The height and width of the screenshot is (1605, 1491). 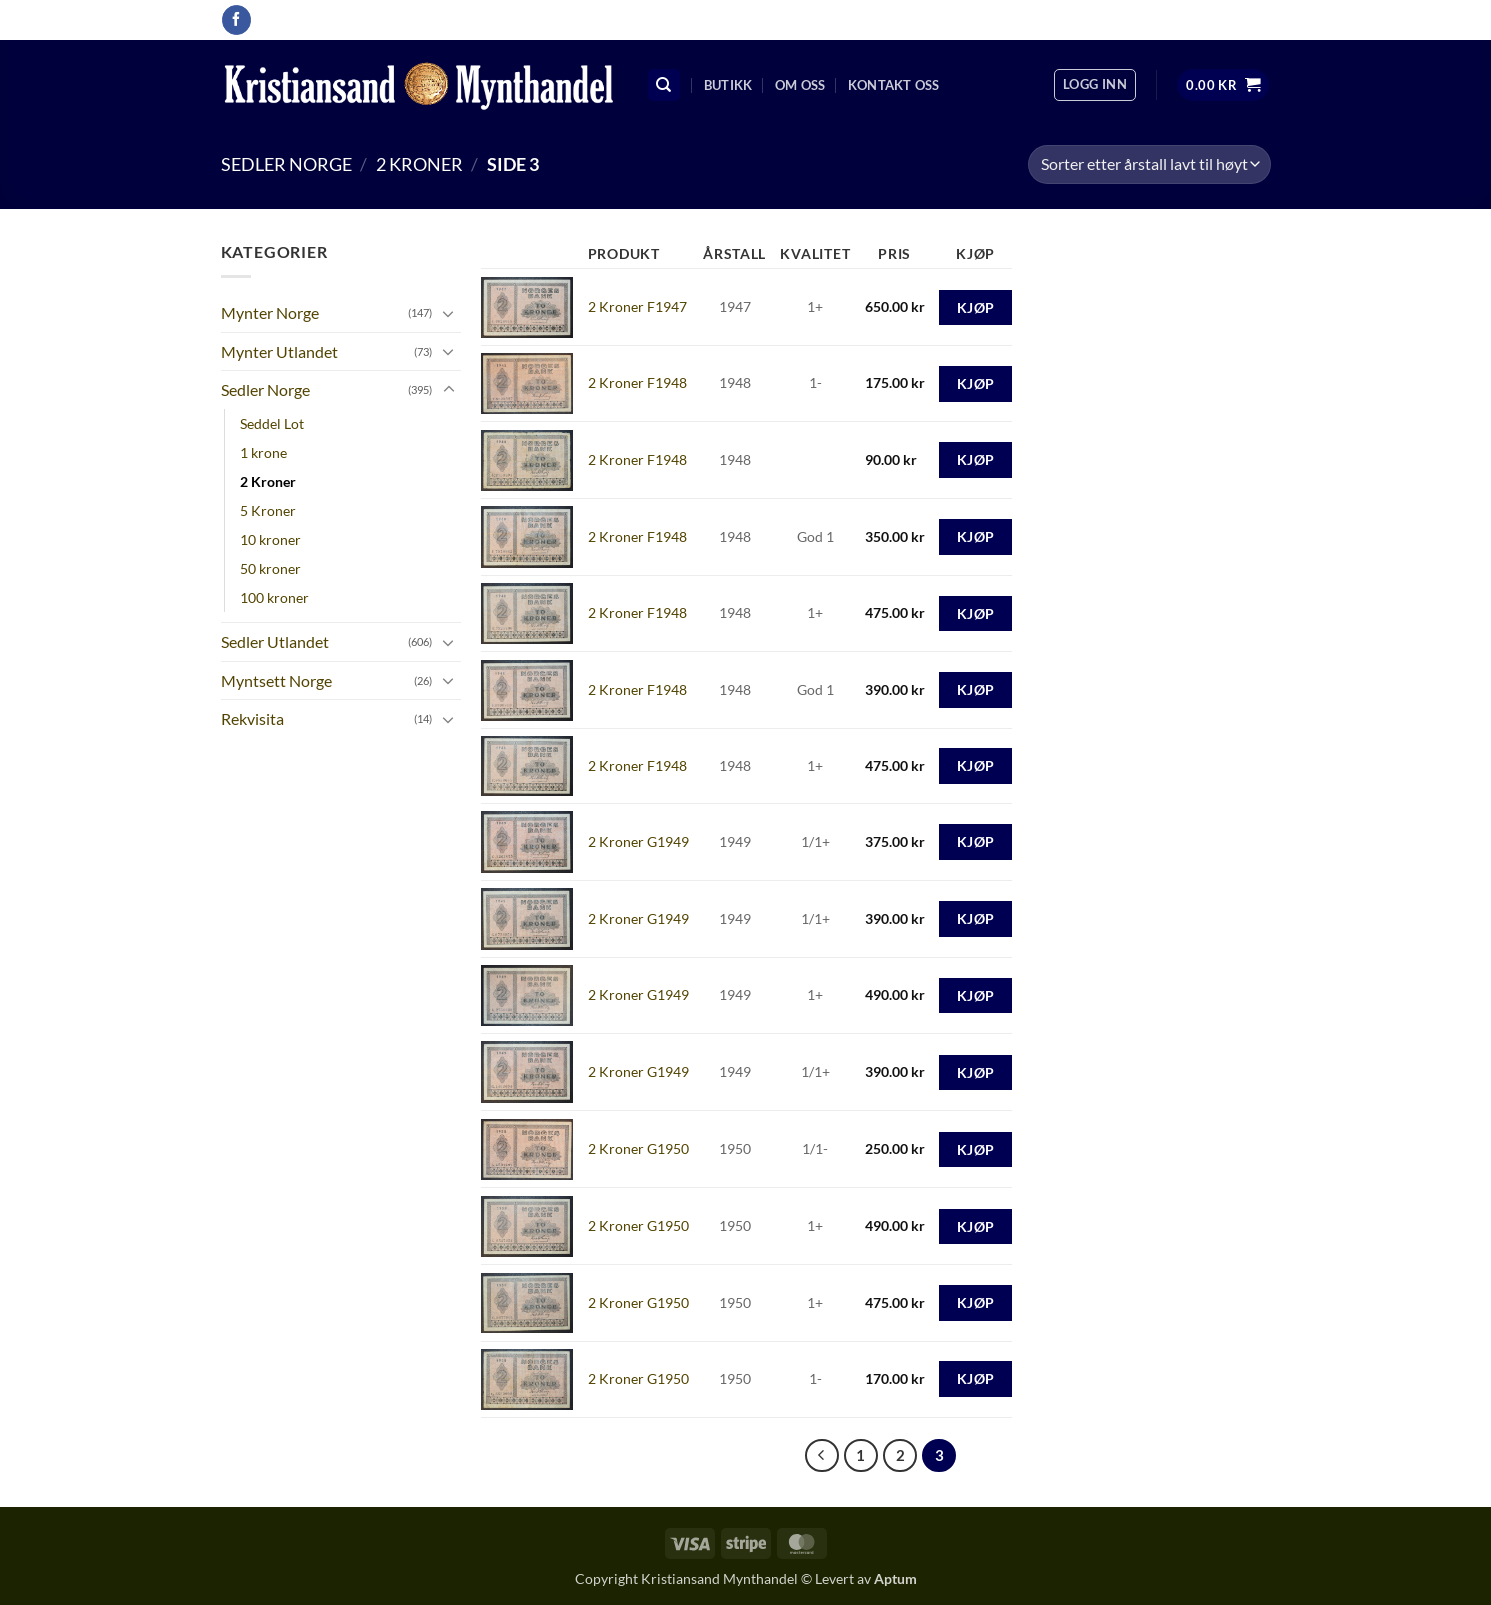 I want to click on 2 Kroner G1950, so click(x=638, y=1148).